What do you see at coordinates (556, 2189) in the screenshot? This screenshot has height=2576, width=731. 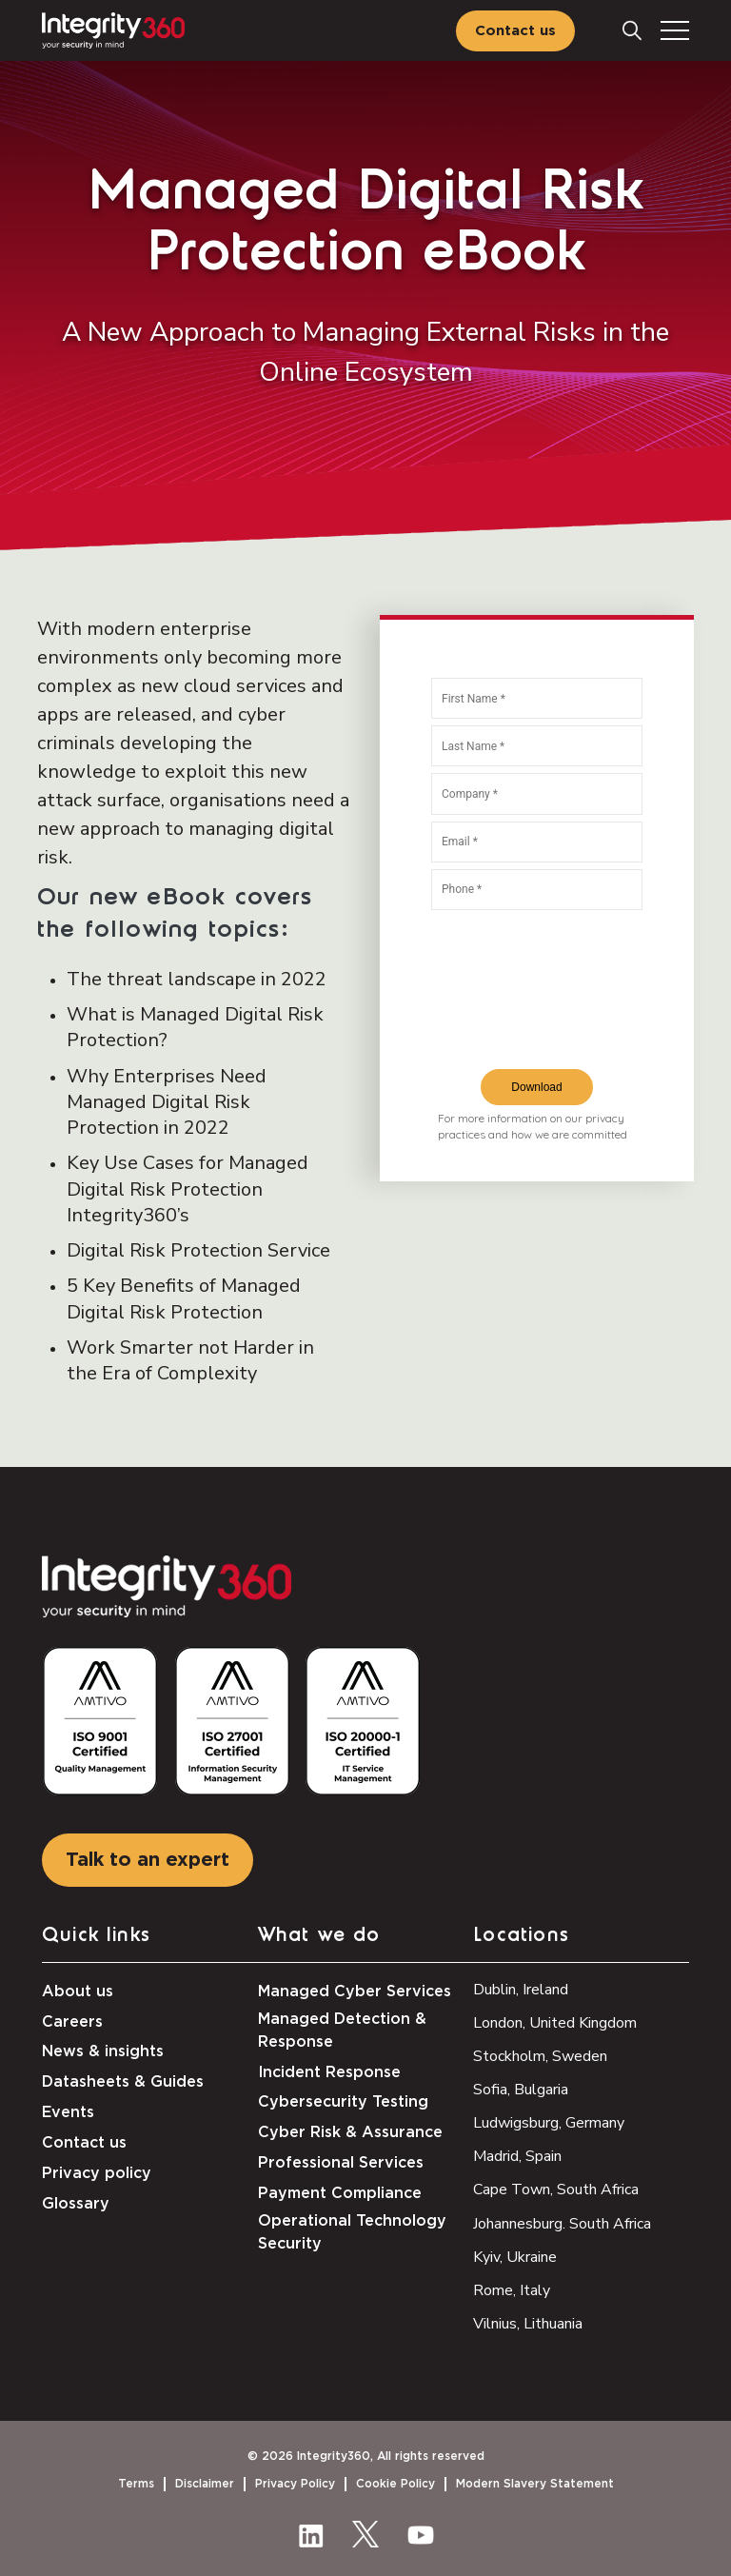 I see `Cape Town, South Africa` at bounding box center [556, 2189].